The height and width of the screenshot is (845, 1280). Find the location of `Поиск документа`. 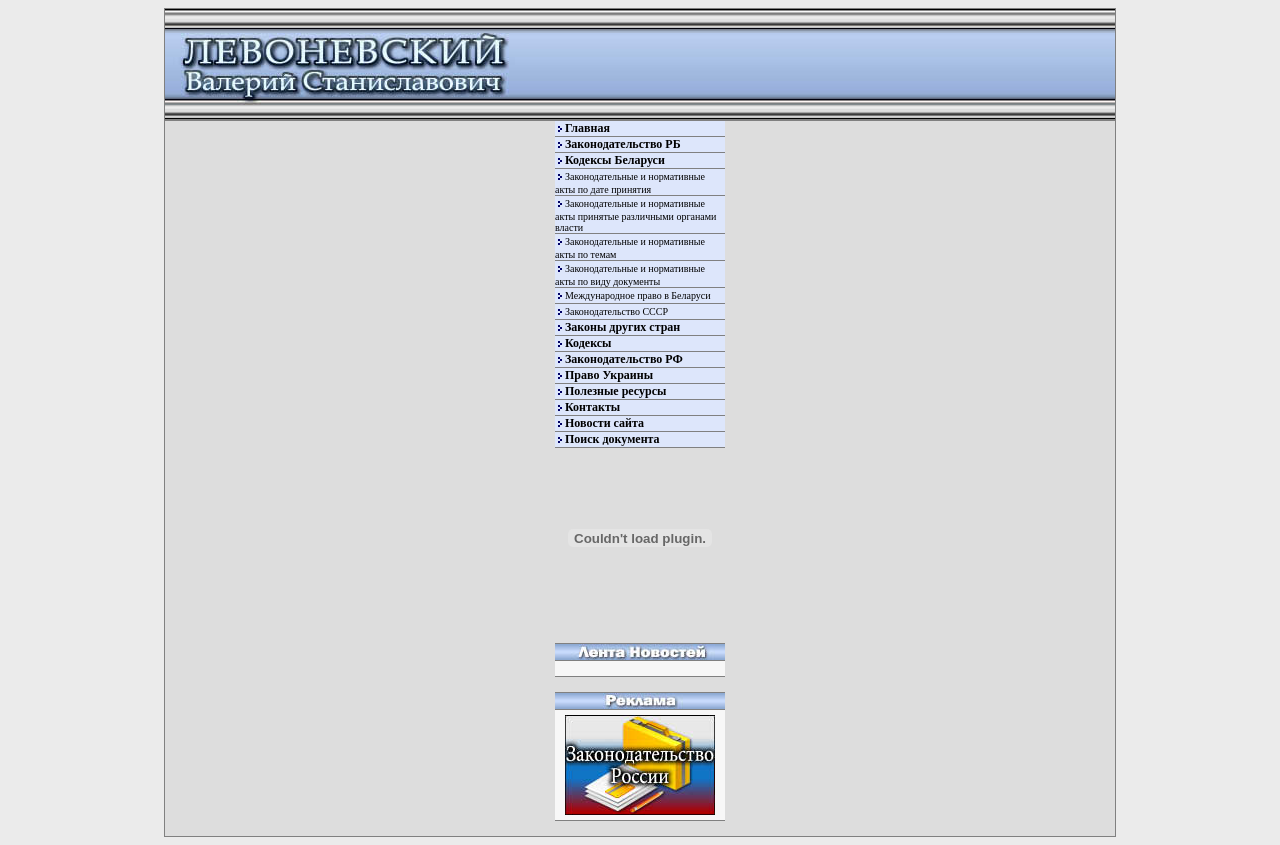

Поиск документа is located at coordinates (612, 439).